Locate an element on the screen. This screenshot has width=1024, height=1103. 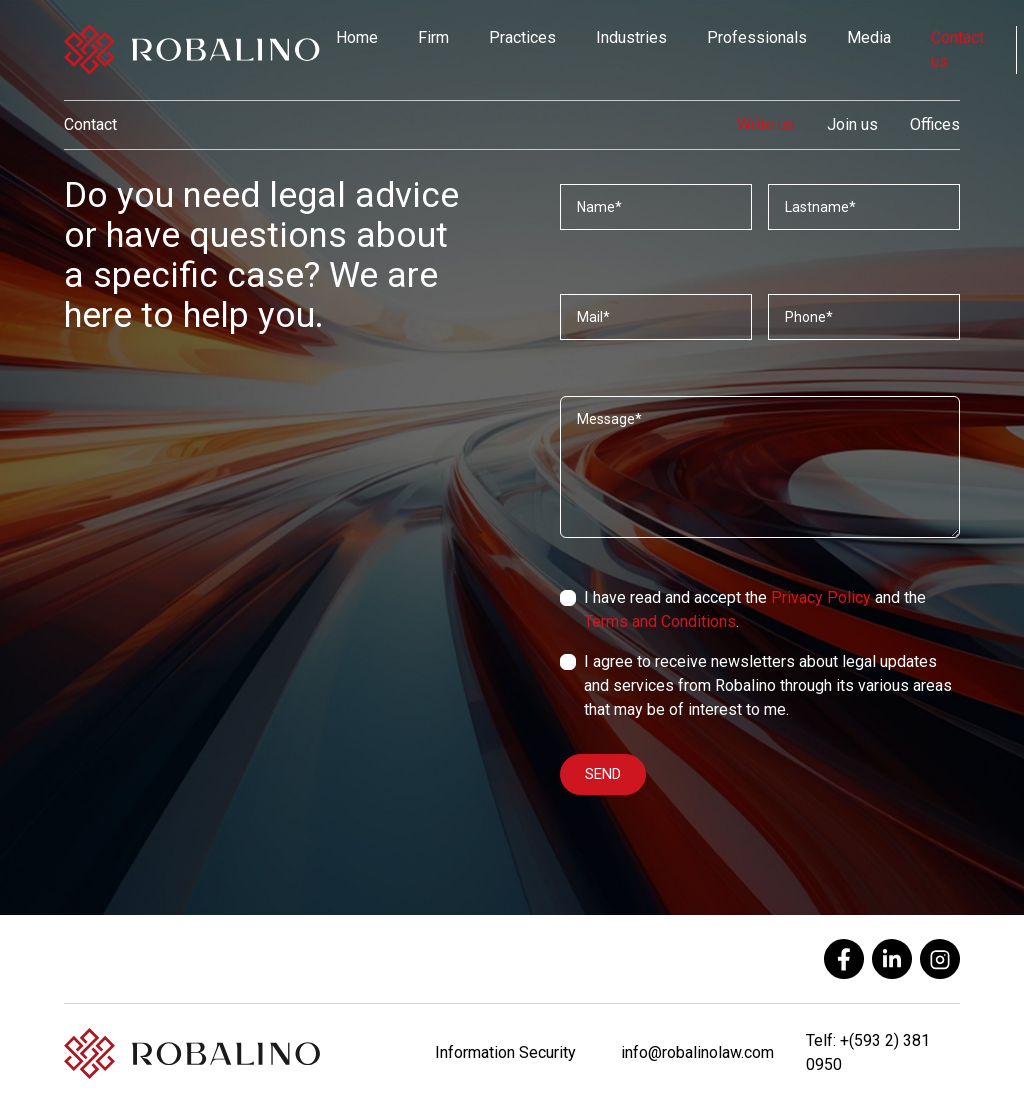
Practices is located at coordinates (522, 37).